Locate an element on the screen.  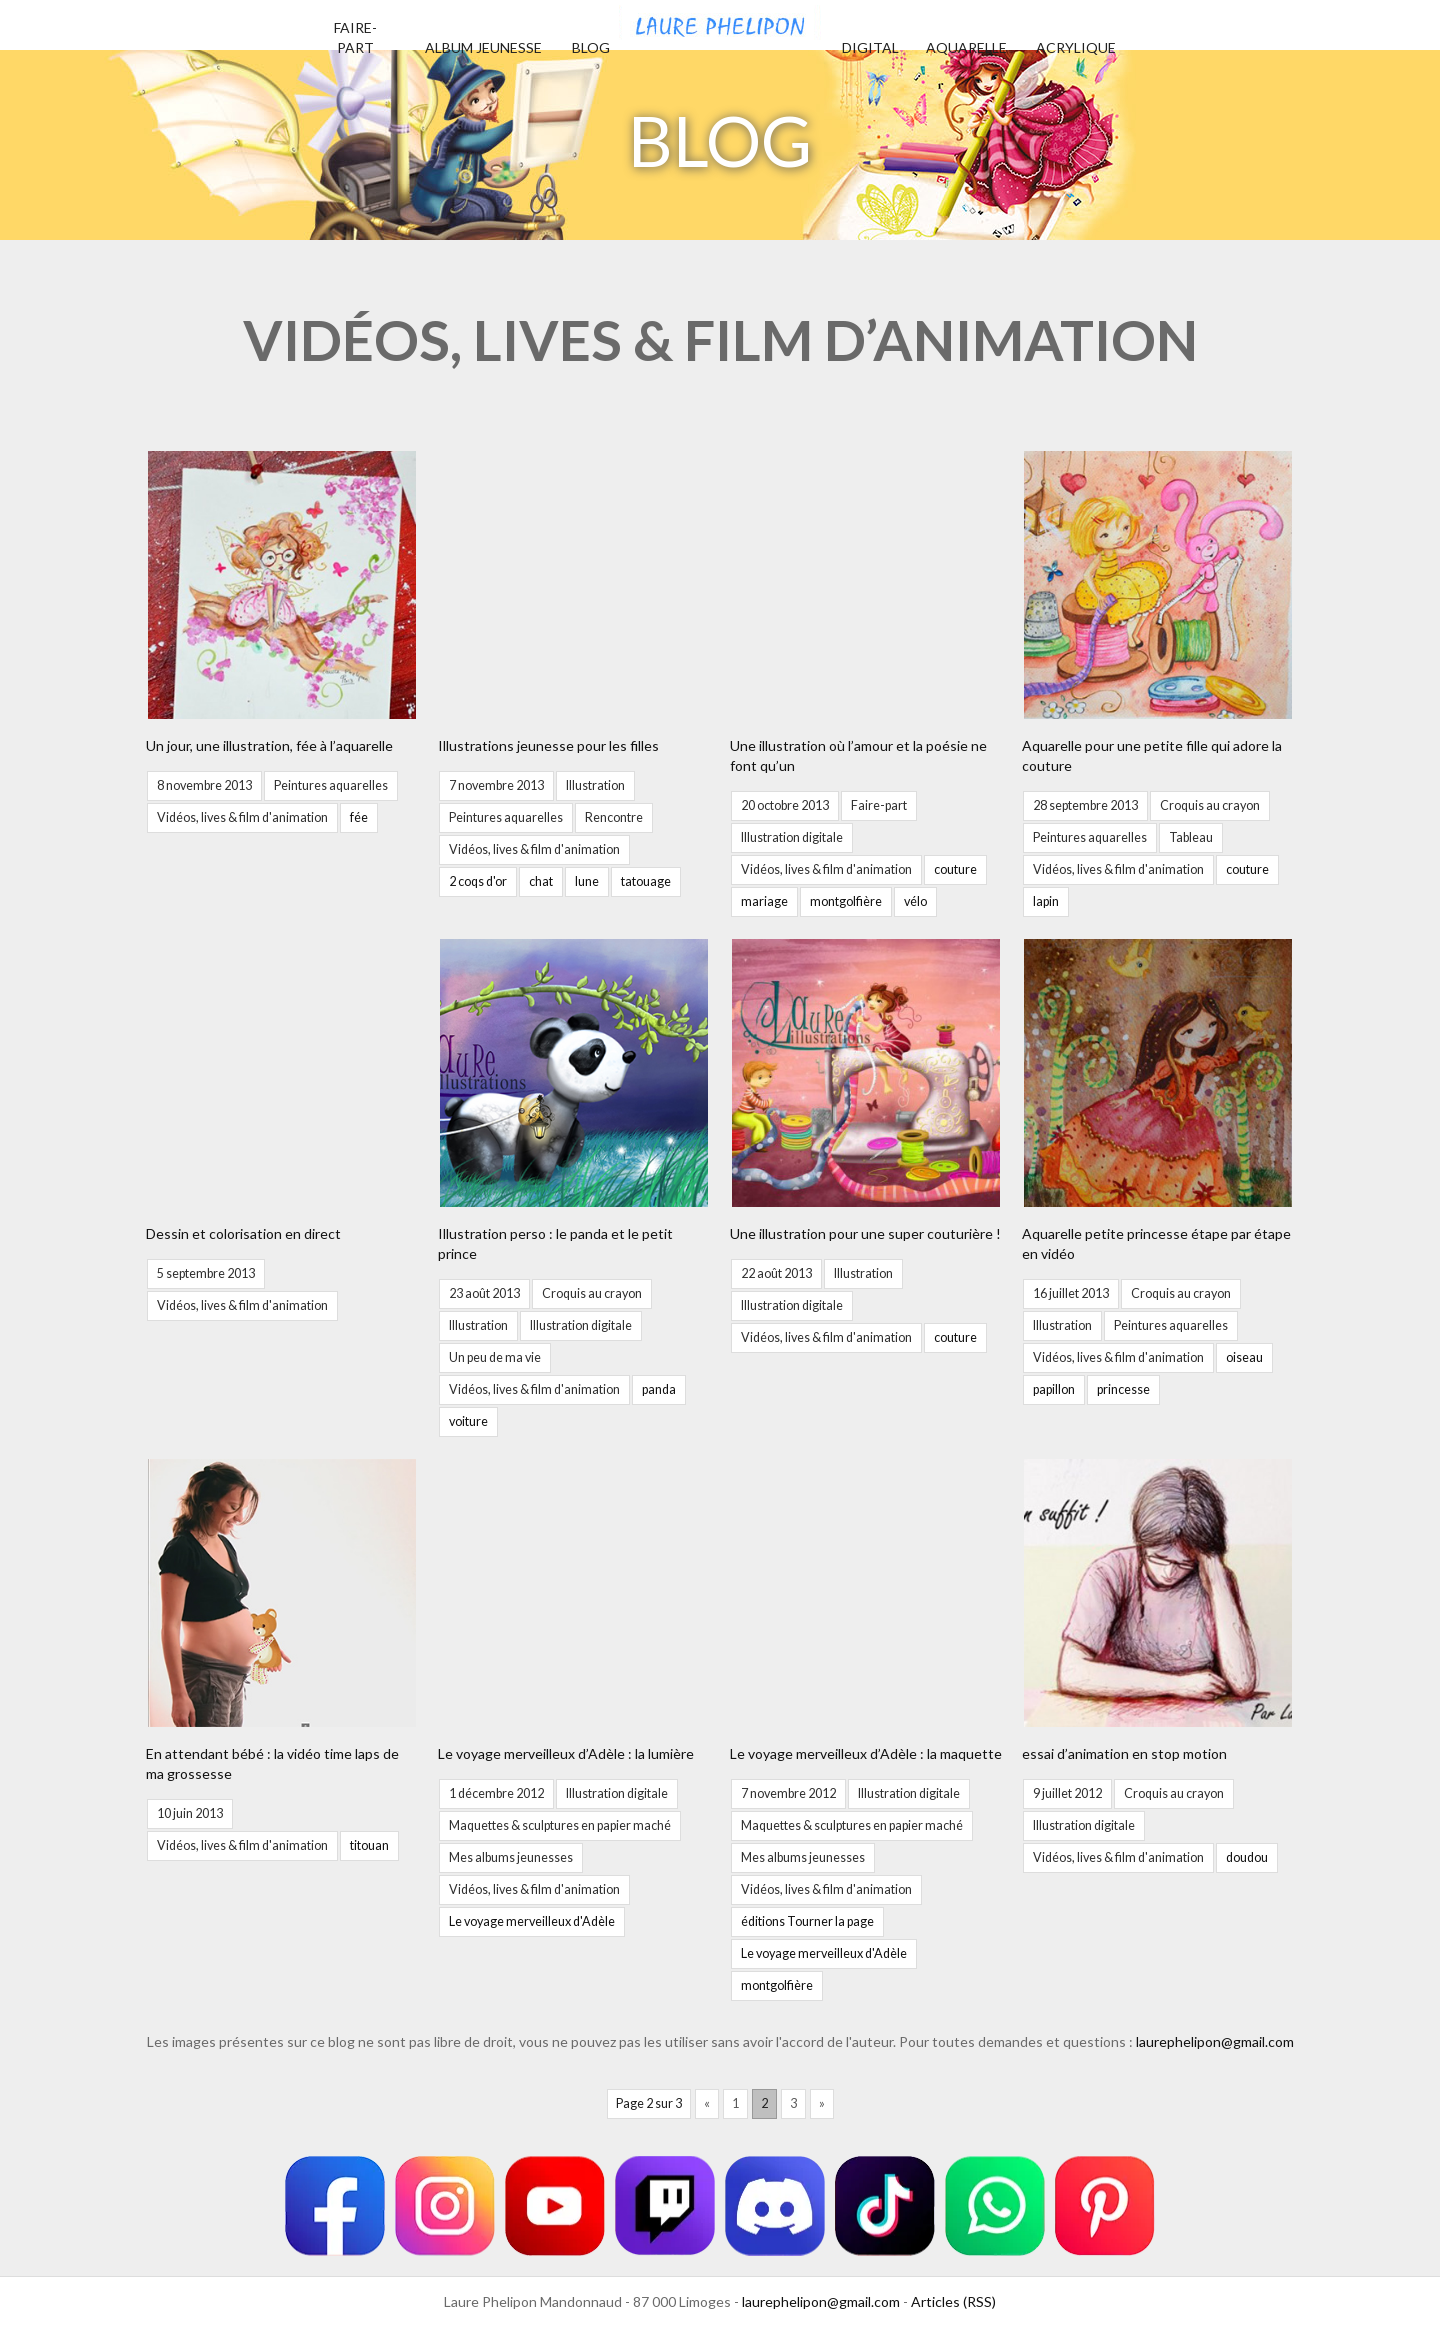
2 coqs d'or is located at coordinates (478, 881).